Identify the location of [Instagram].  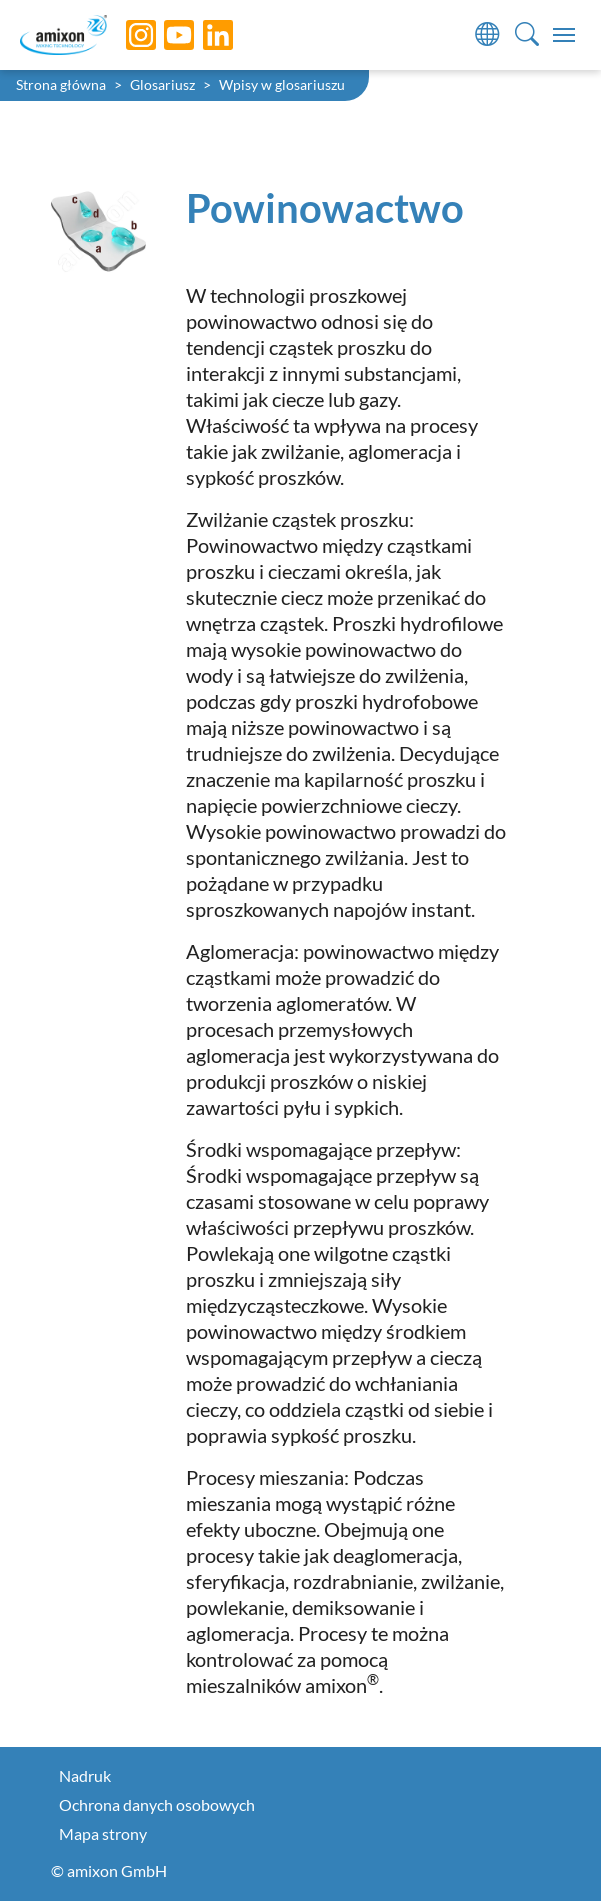
(126, 35).